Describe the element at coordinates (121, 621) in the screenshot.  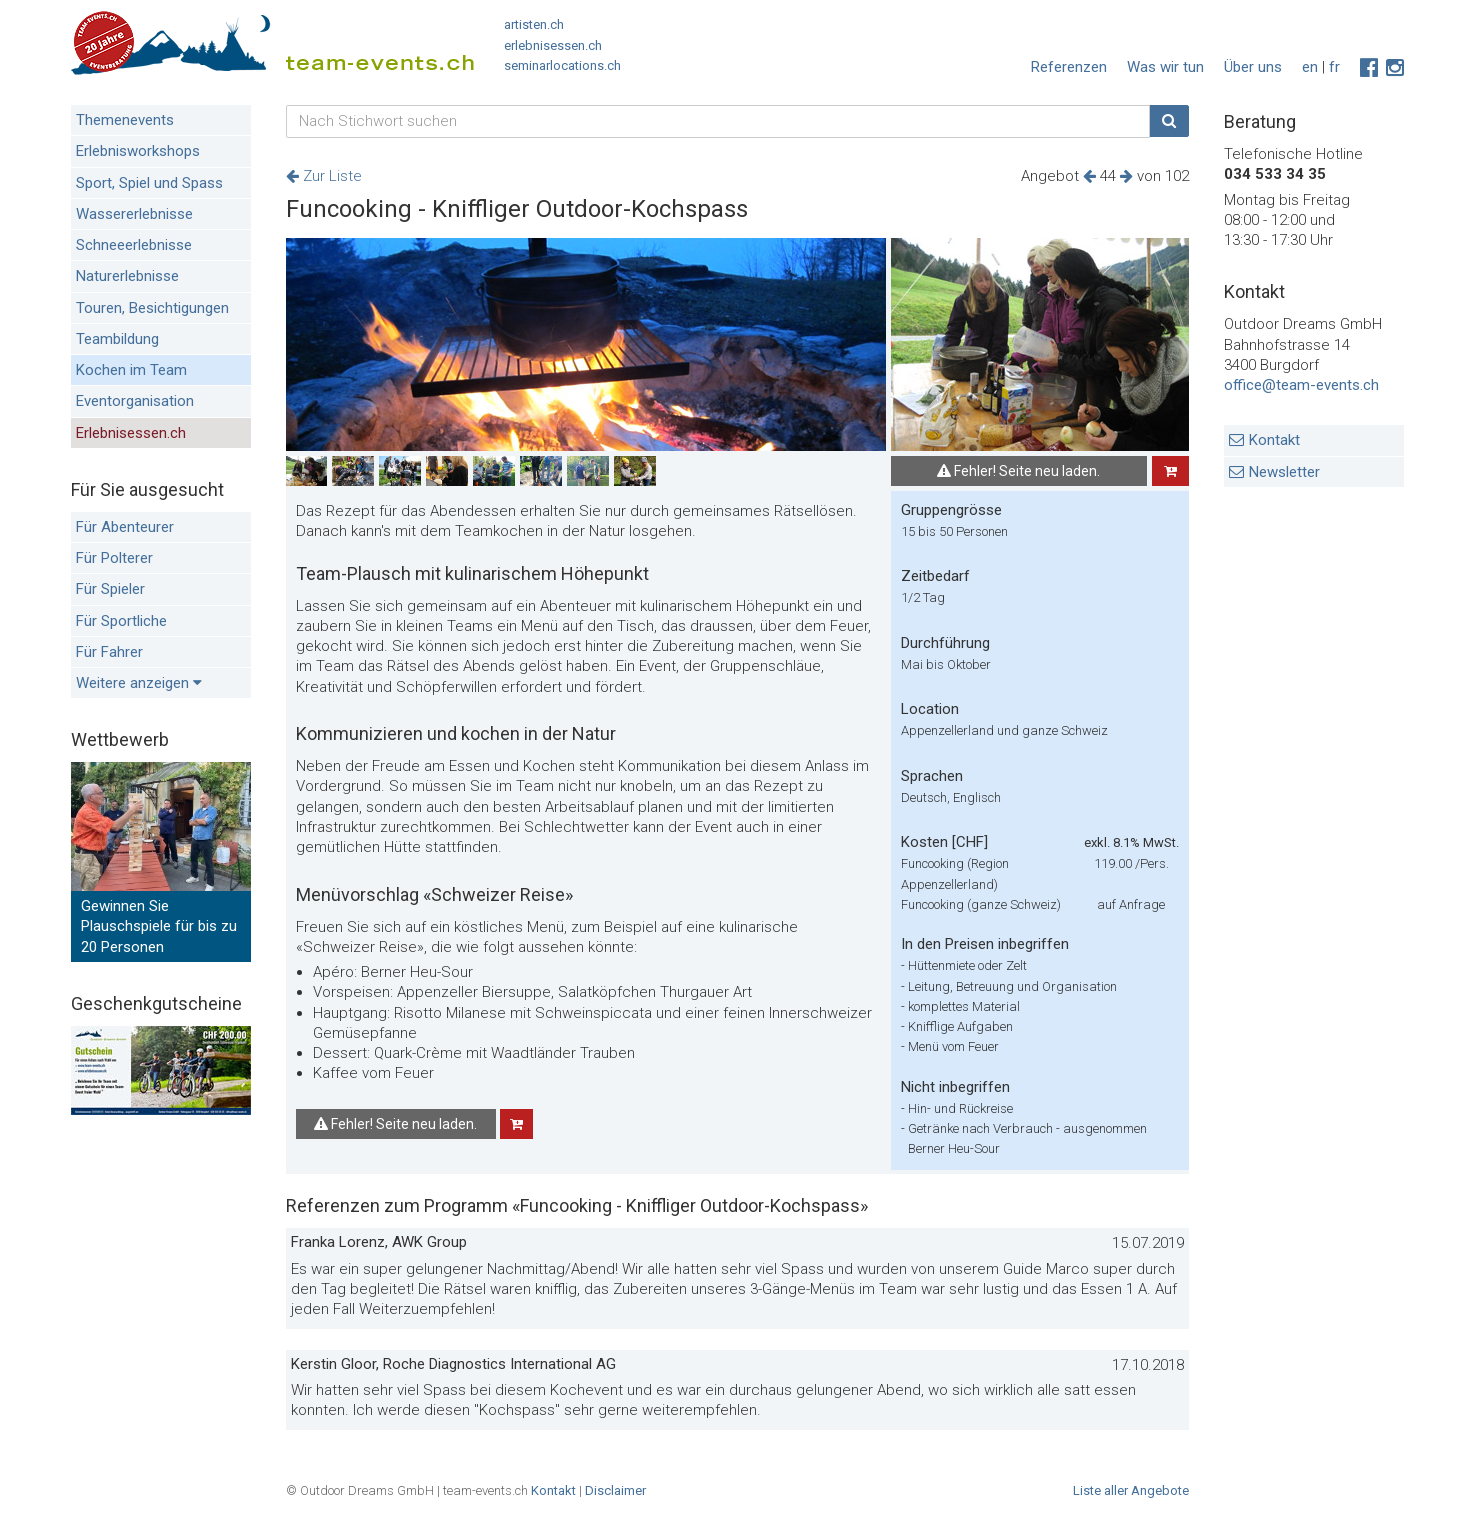
I see `Für Sportliche` at that location.